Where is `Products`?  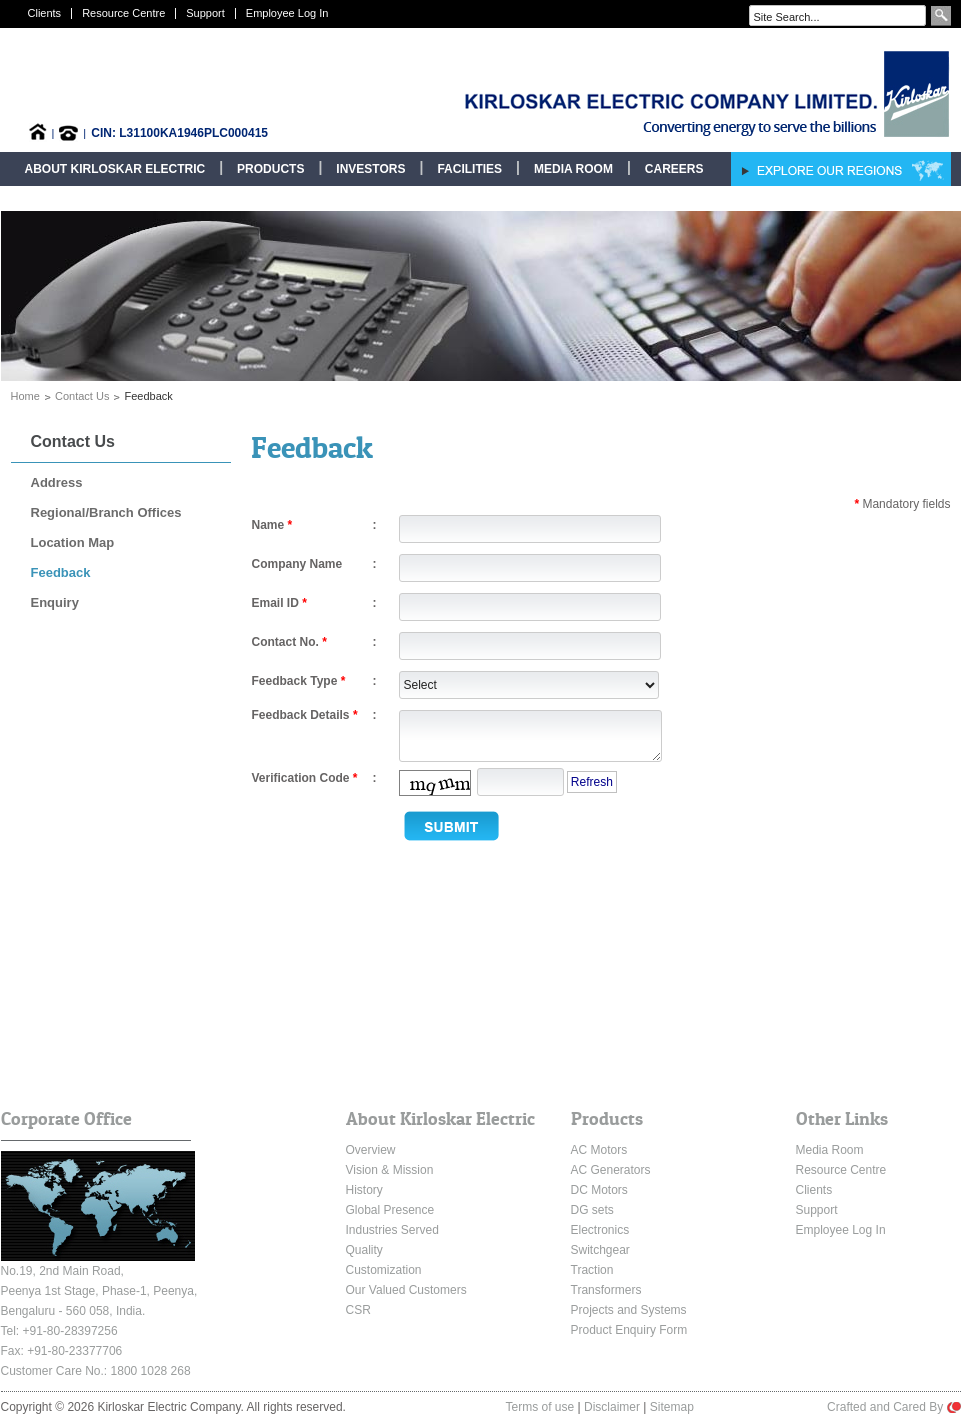
Products is located at coordinates (270, 169).